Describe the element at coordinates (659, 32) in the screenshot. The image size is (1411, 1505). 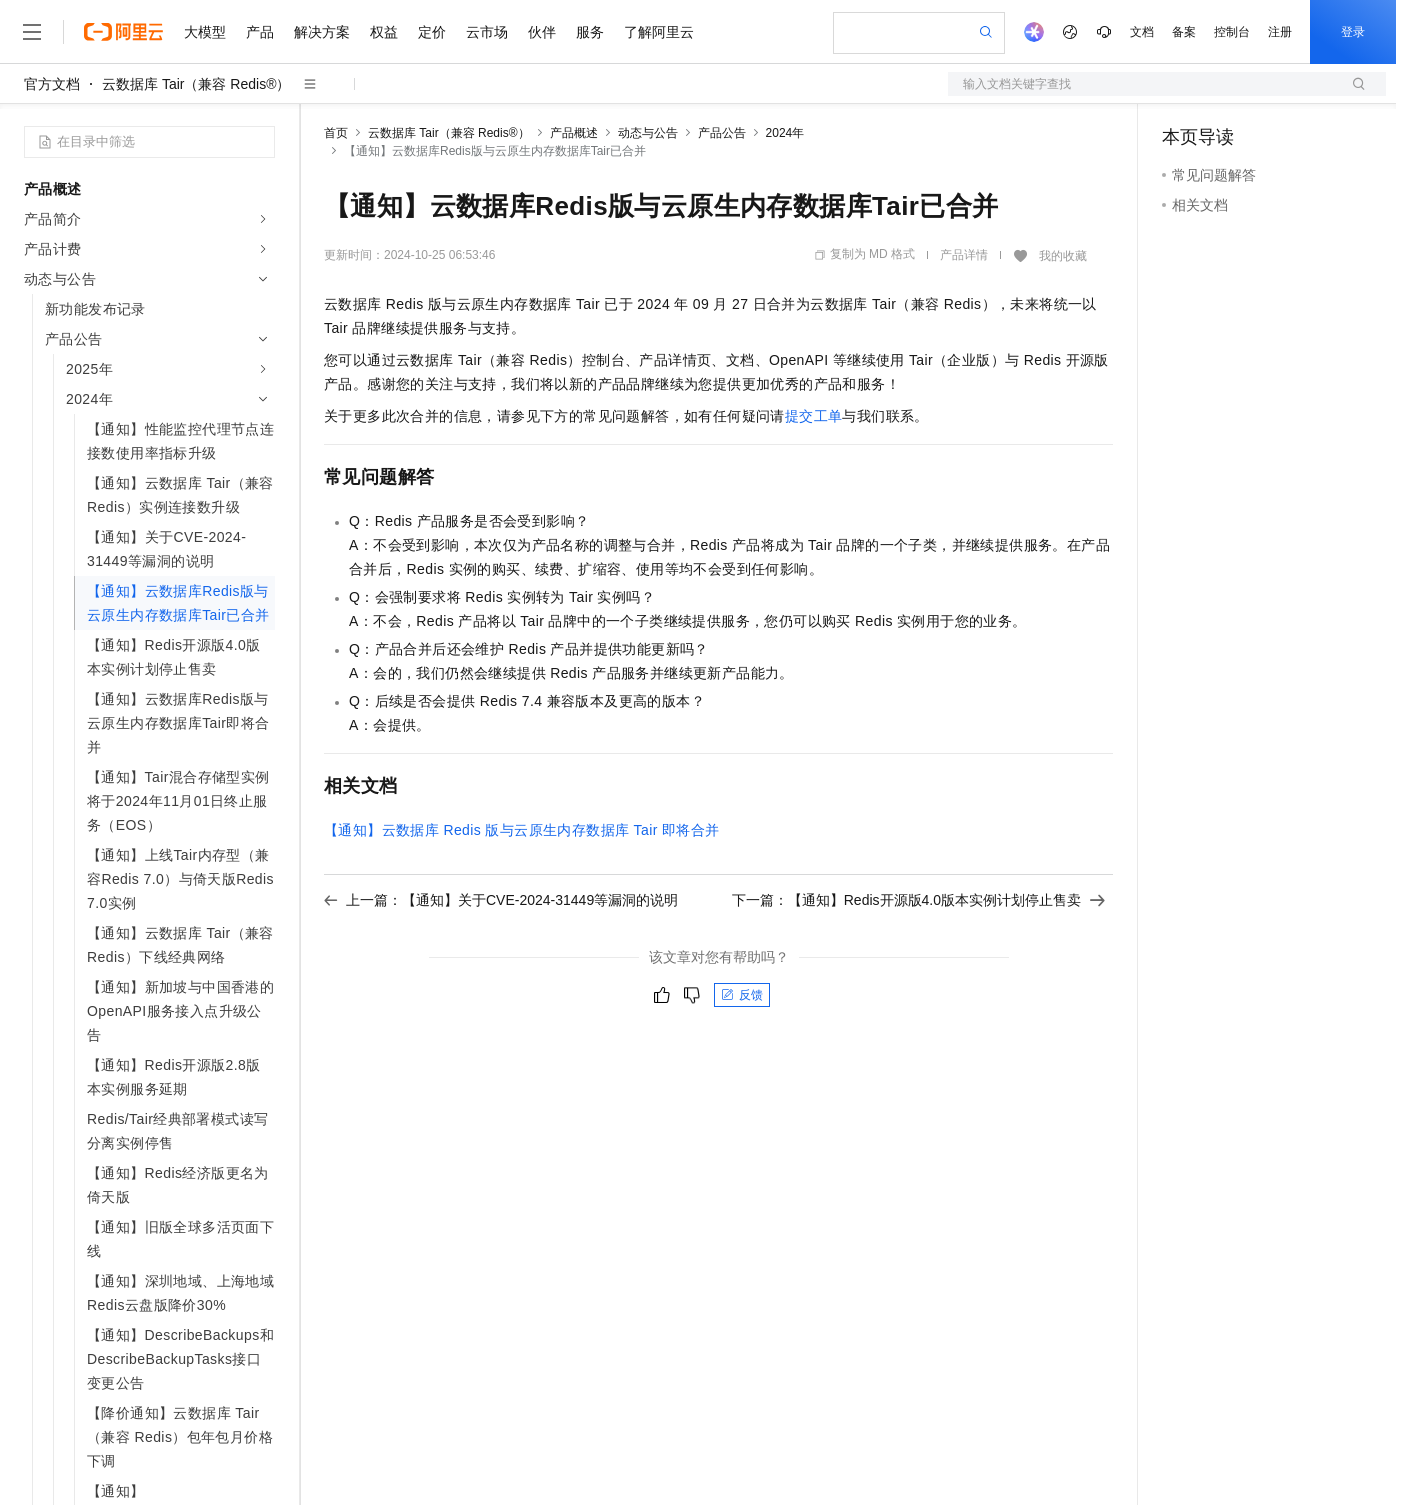
I see `了解阿里云` at that location.